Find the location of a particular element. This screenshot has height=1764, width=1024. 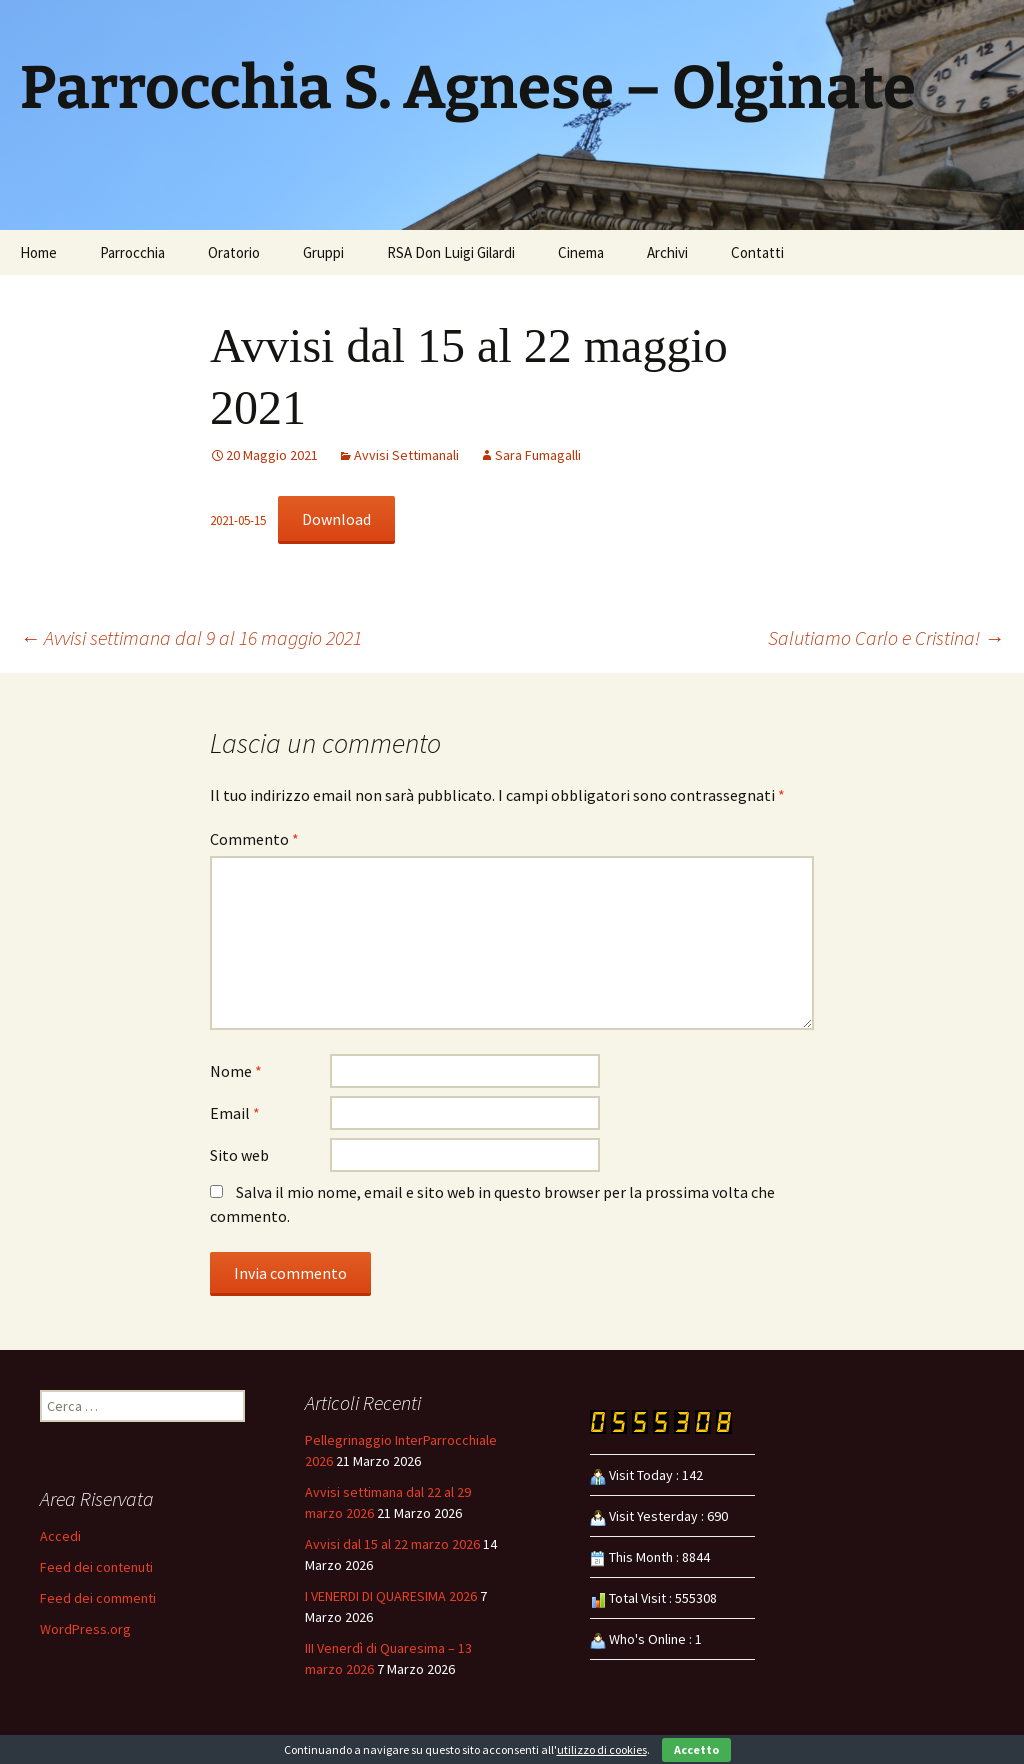

Avvisi dal 15 al 22 marzo 2026 is located at coordinates (392, 1544).